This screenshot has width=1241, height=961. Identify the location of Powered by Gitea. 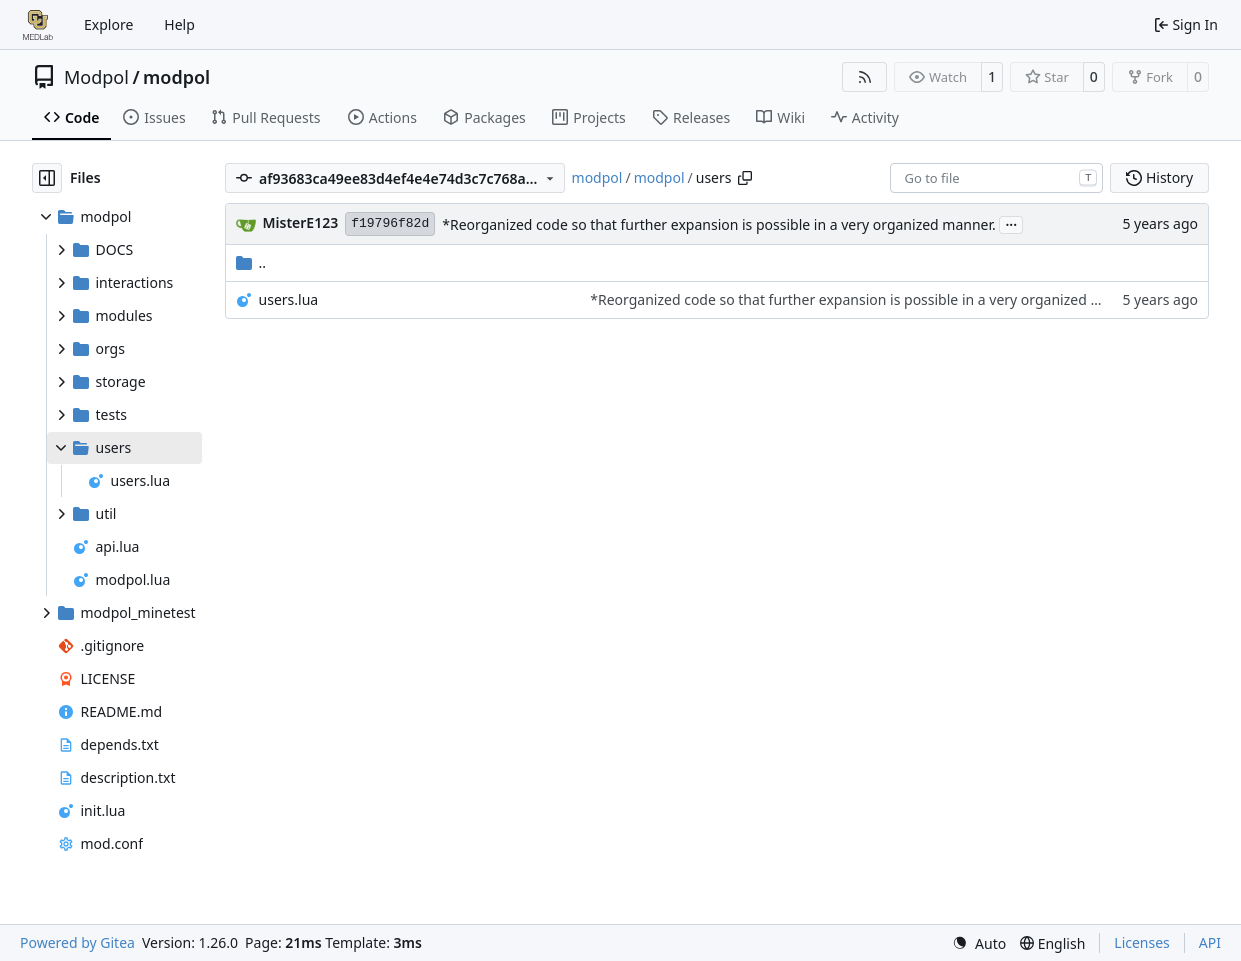
(77, 942).